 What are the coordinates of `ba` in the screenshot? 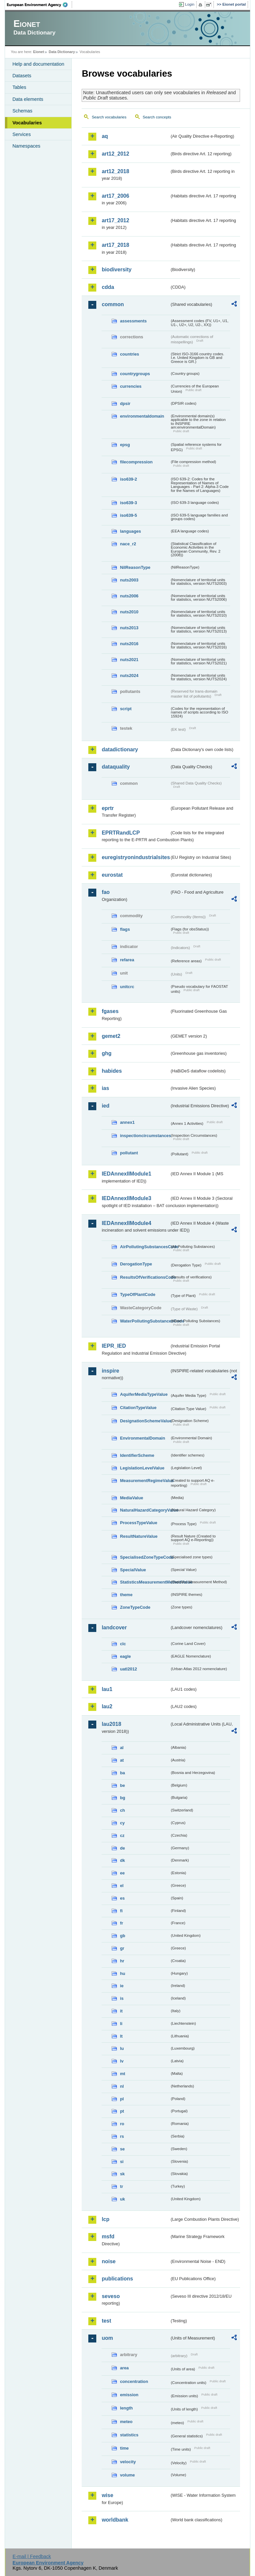 It's located at (122, 1772).